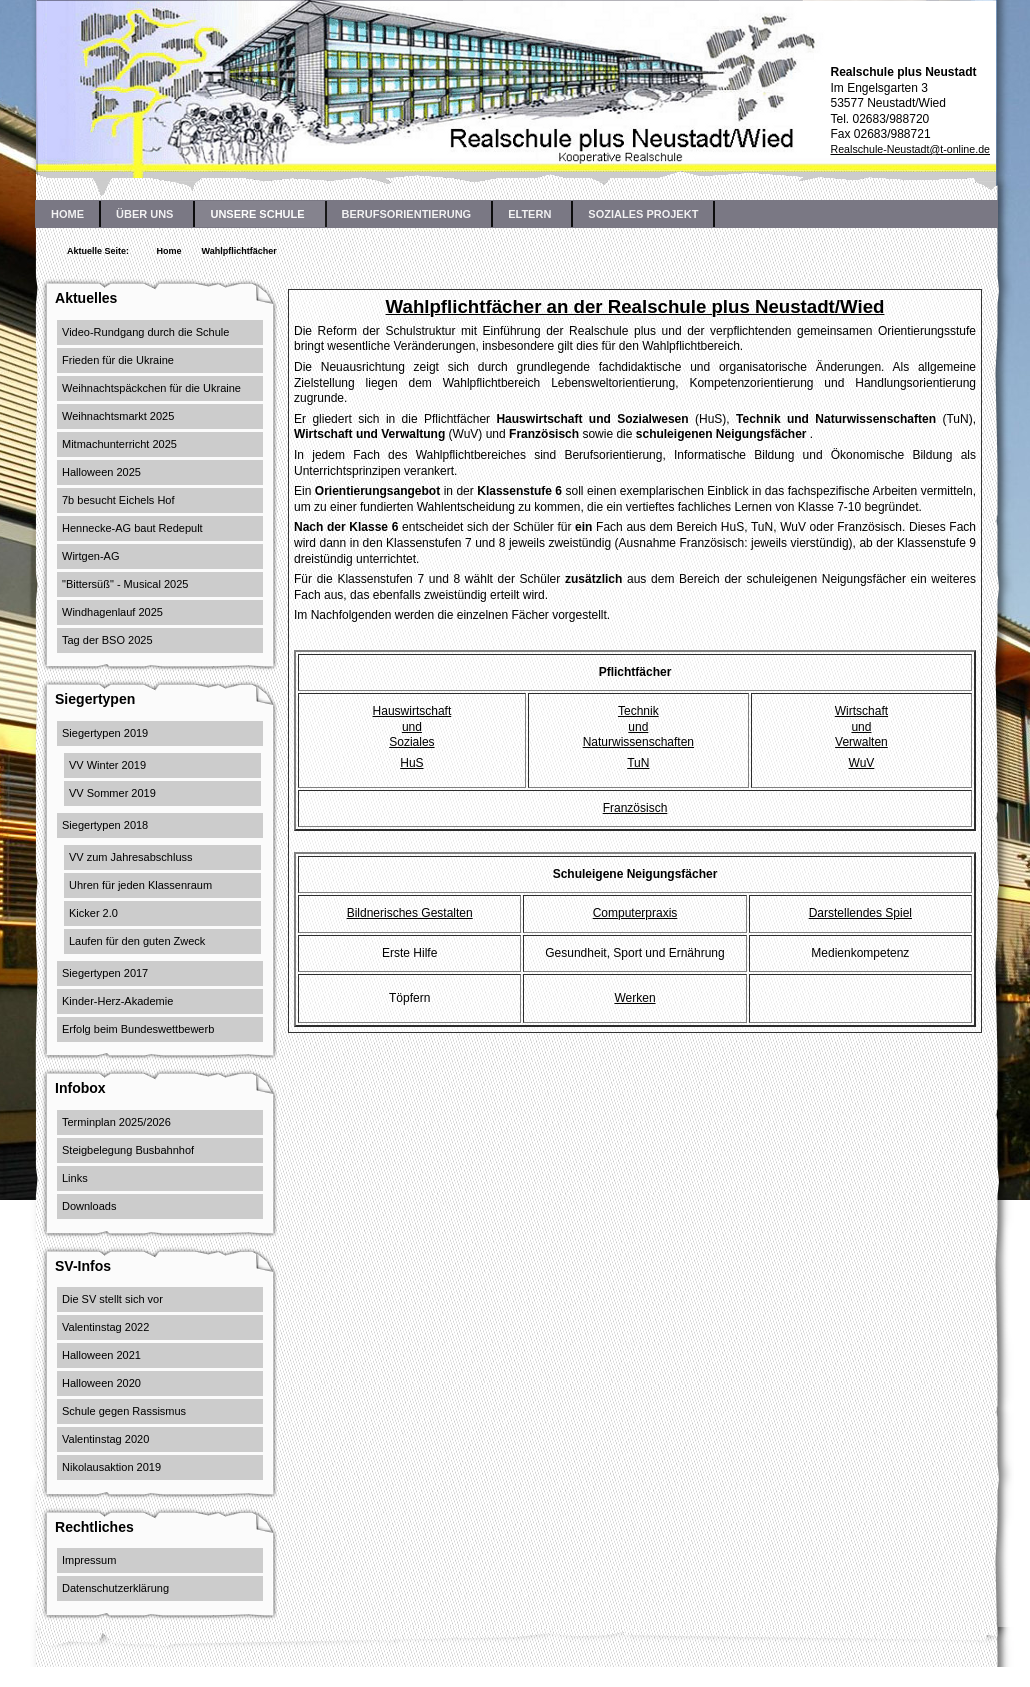 Image resolution: width=1030 pixels, height=1687 pixels. I want to click on 7b besucht Eichels Hof, so click(118, 500).